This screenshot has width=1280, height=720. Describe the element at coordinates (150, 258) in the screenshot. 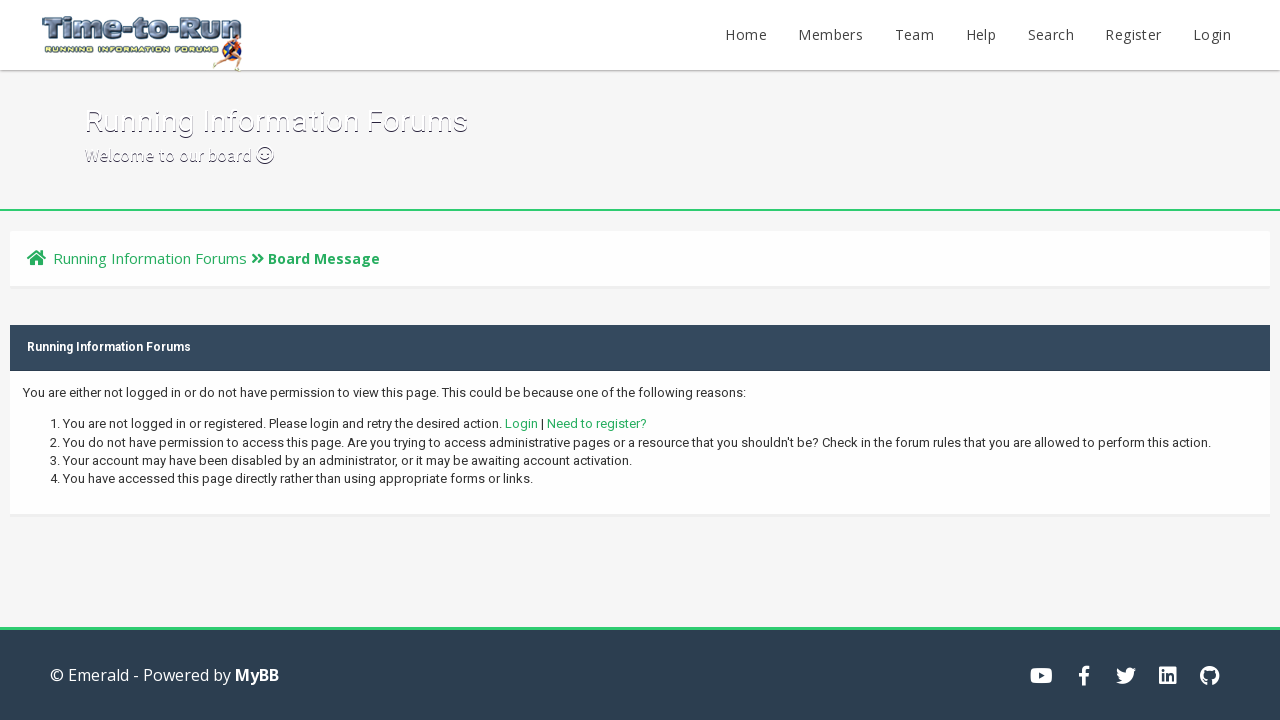

I see `Running Information Forums` at that location.